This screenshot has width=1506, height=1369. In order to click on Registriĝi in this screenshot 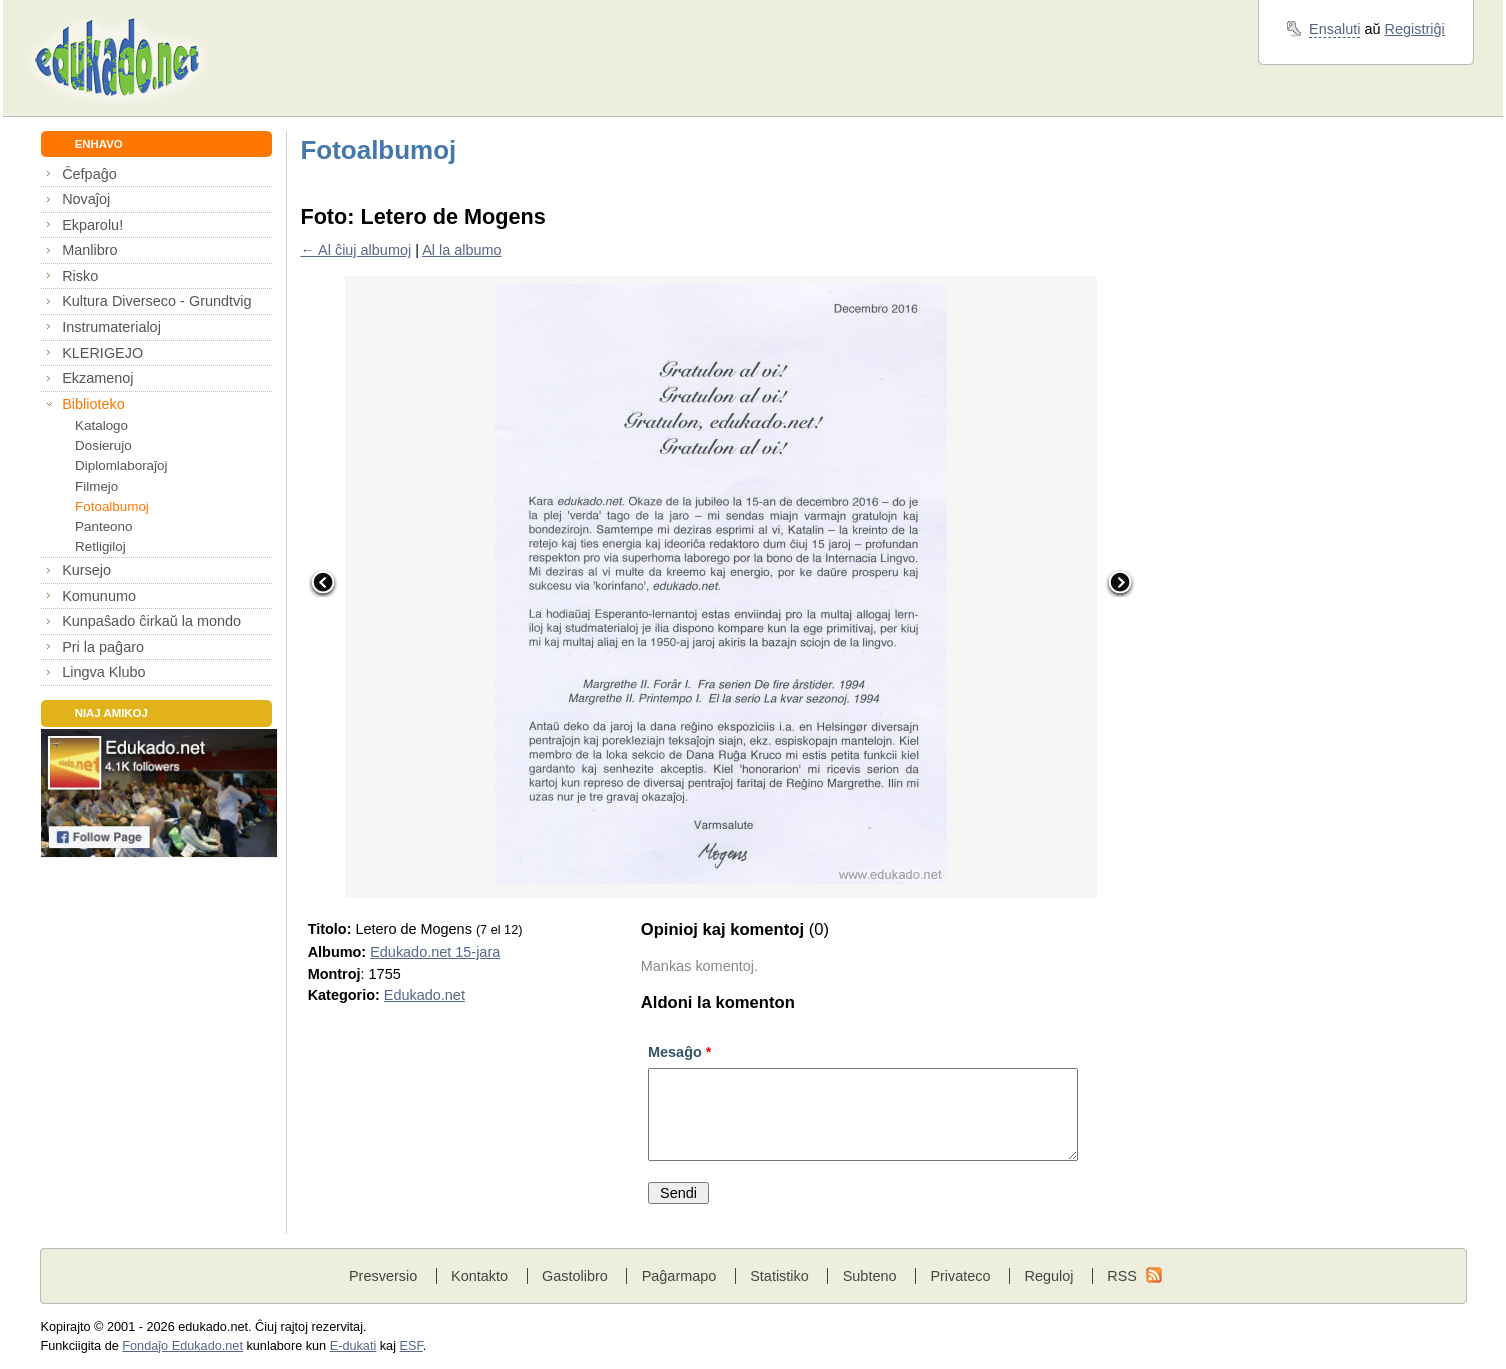, I will do `click(1415, 29)`.